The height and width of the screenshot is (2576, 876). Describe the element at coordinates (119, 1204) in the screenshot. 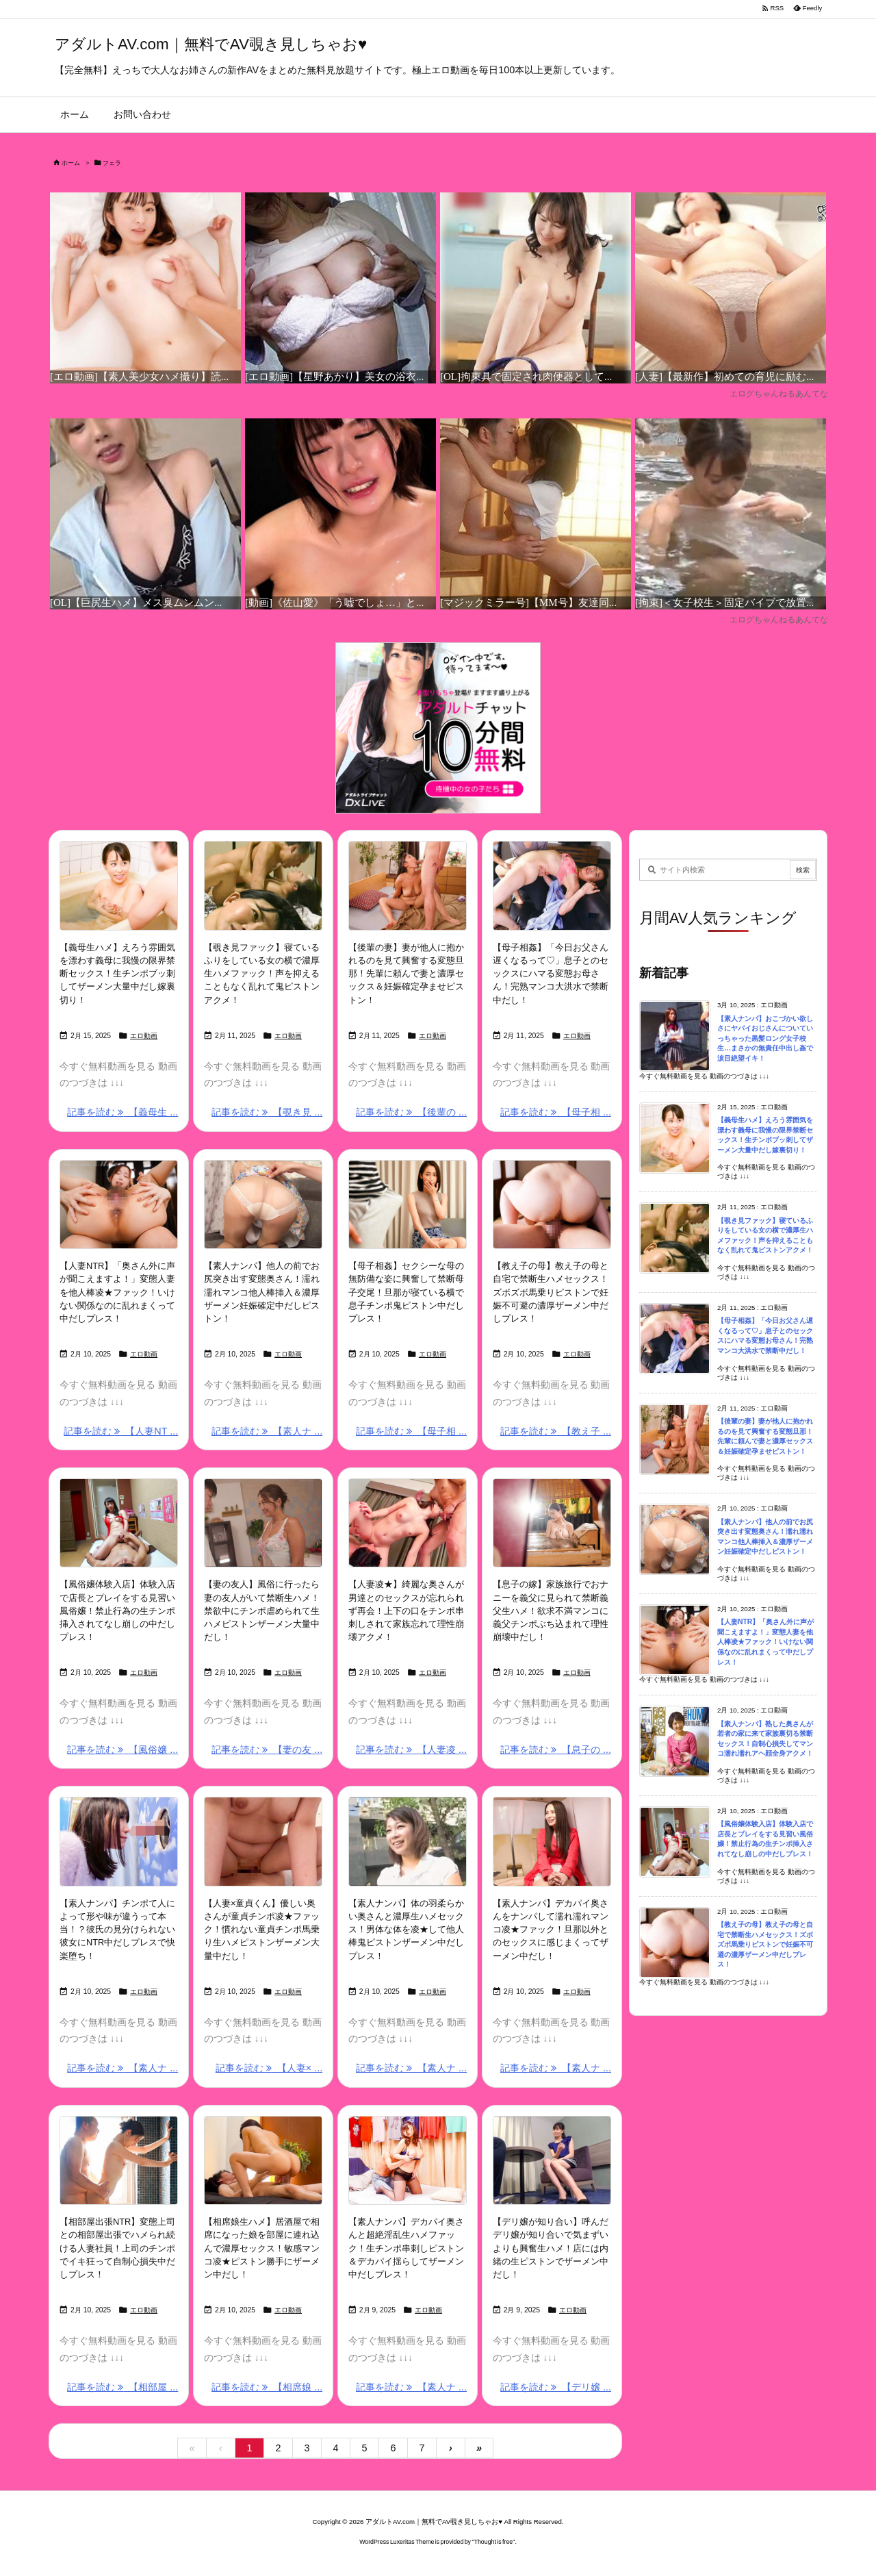

I see `[Thumbnail of post image 195]` at that location.